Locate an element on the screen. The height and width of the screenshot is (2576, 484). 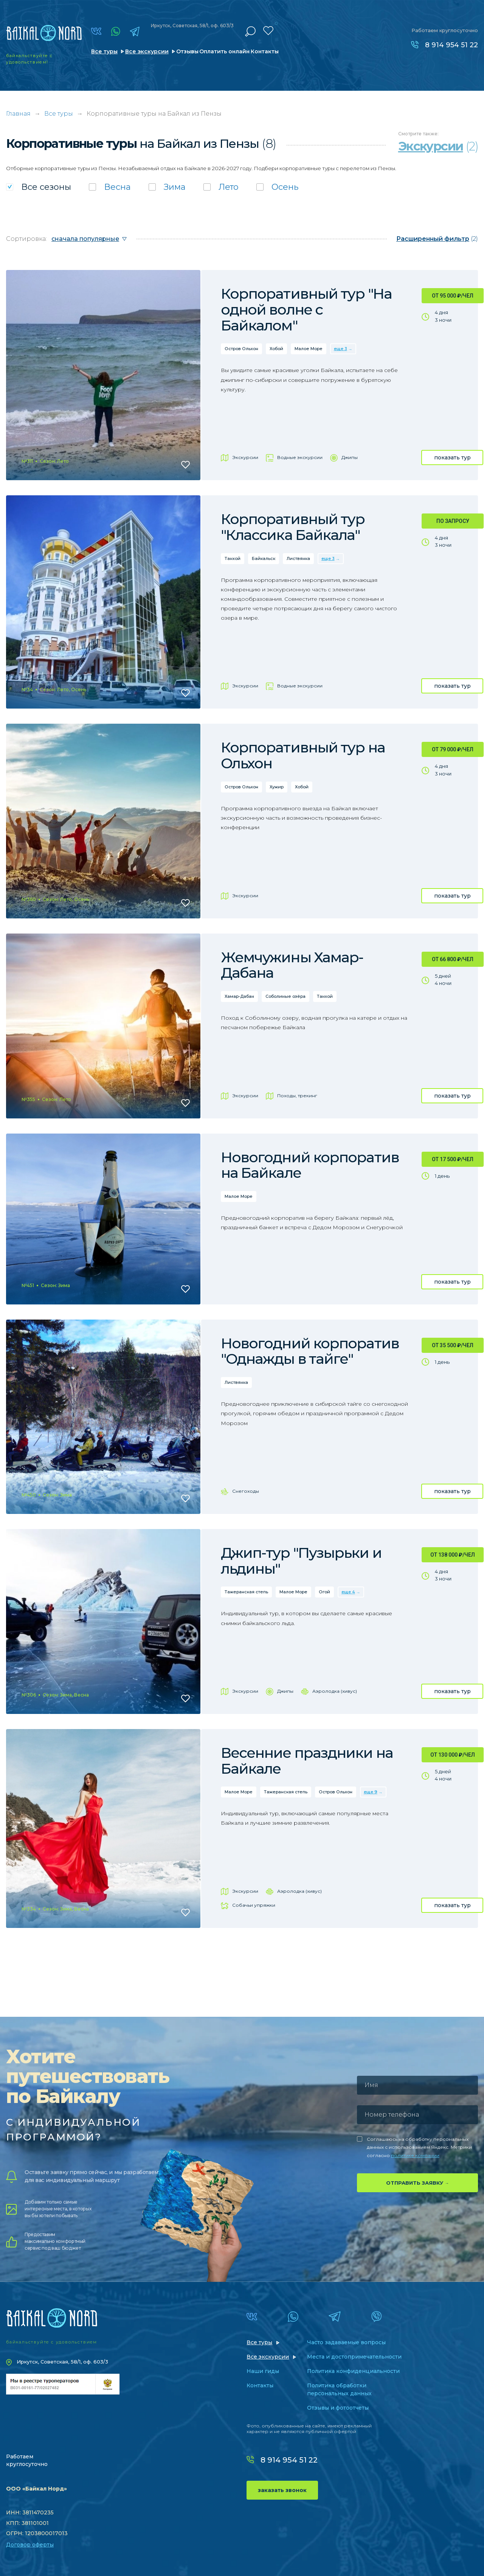
Огой is located at coordinates (324, 1591).